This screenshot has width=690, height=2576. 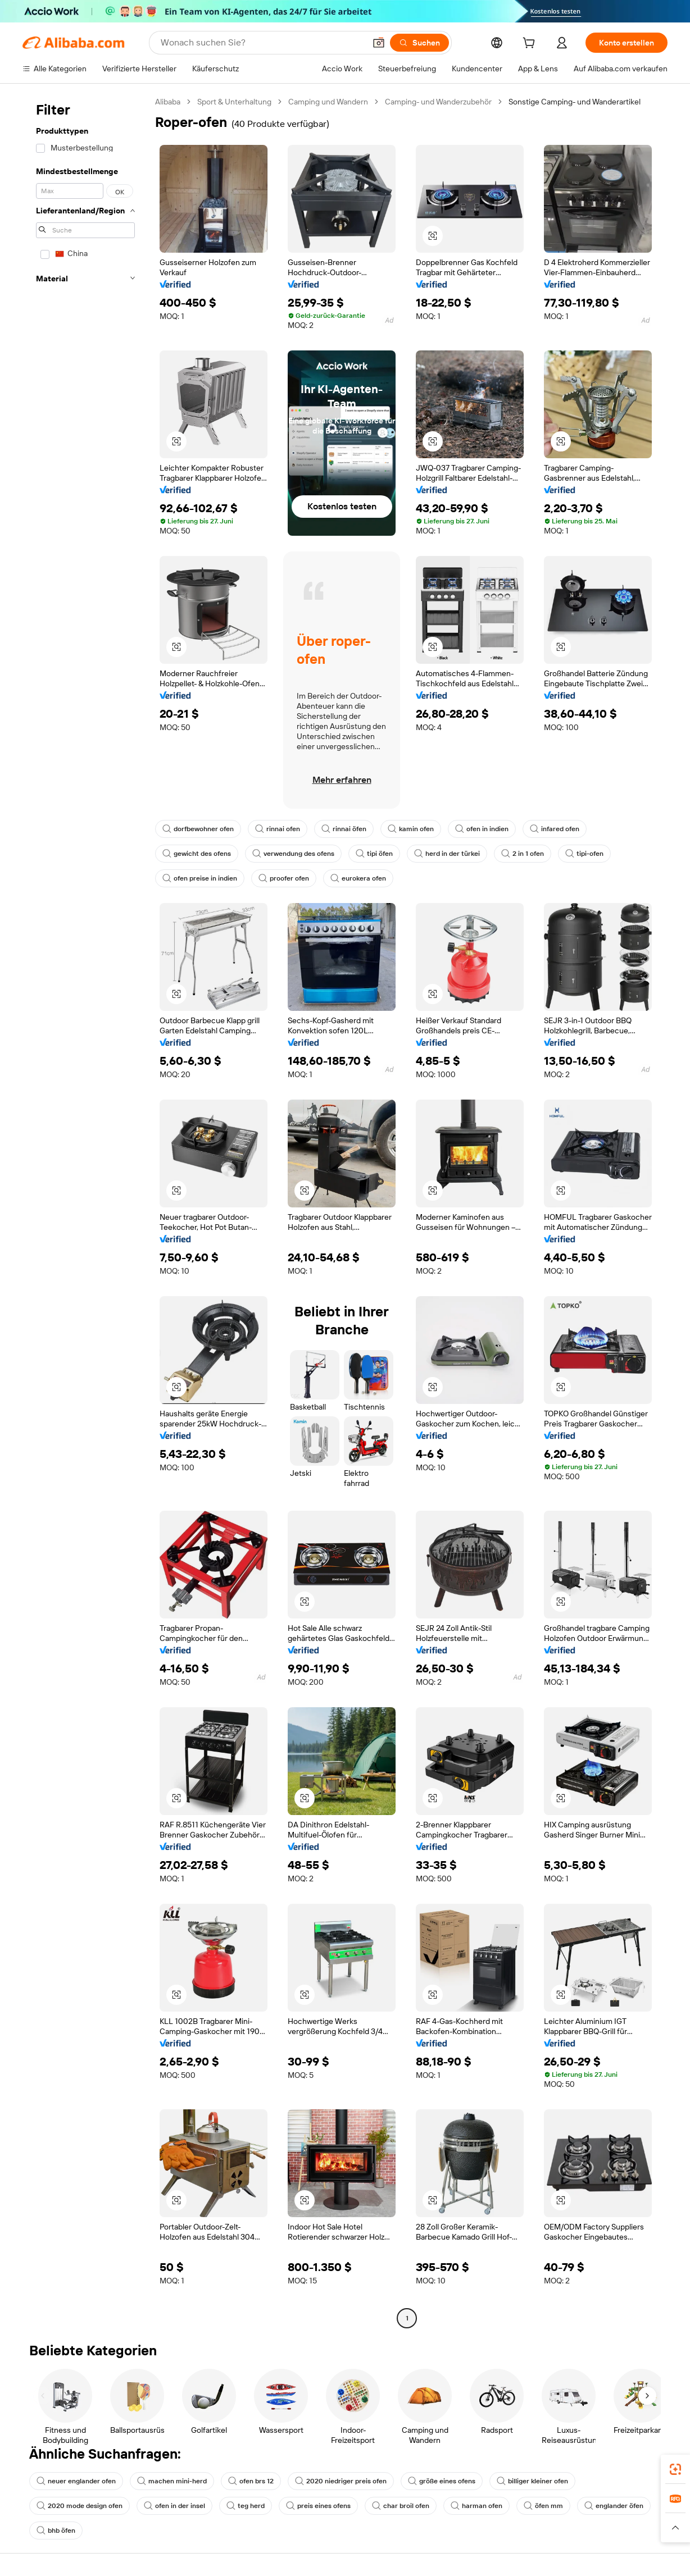 I want to click on [link], so click(x=675, y=2469).